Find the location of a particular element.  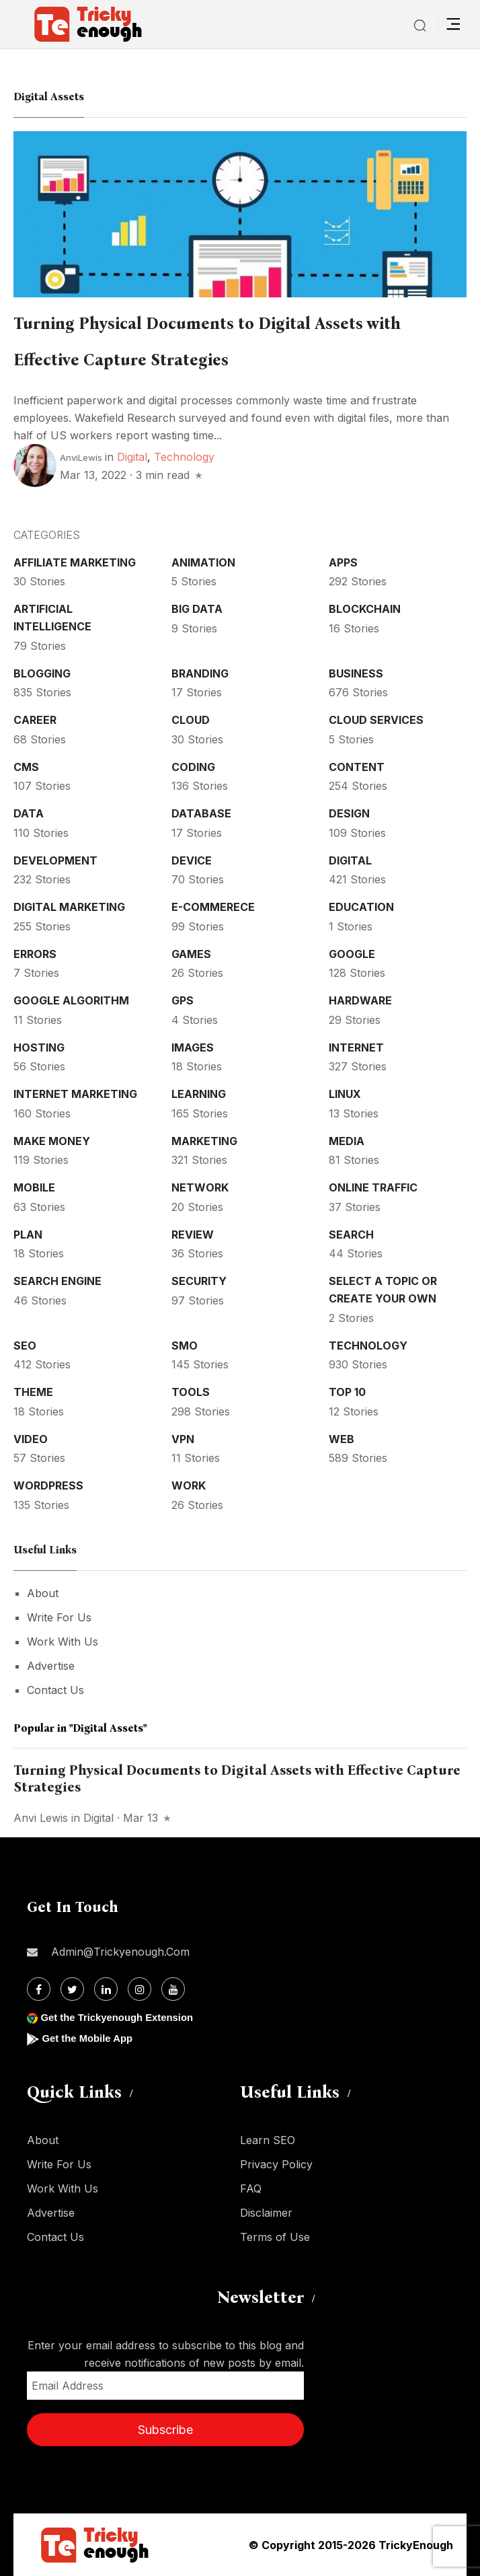

Terms of Use is located at coordinates (275, 2237).